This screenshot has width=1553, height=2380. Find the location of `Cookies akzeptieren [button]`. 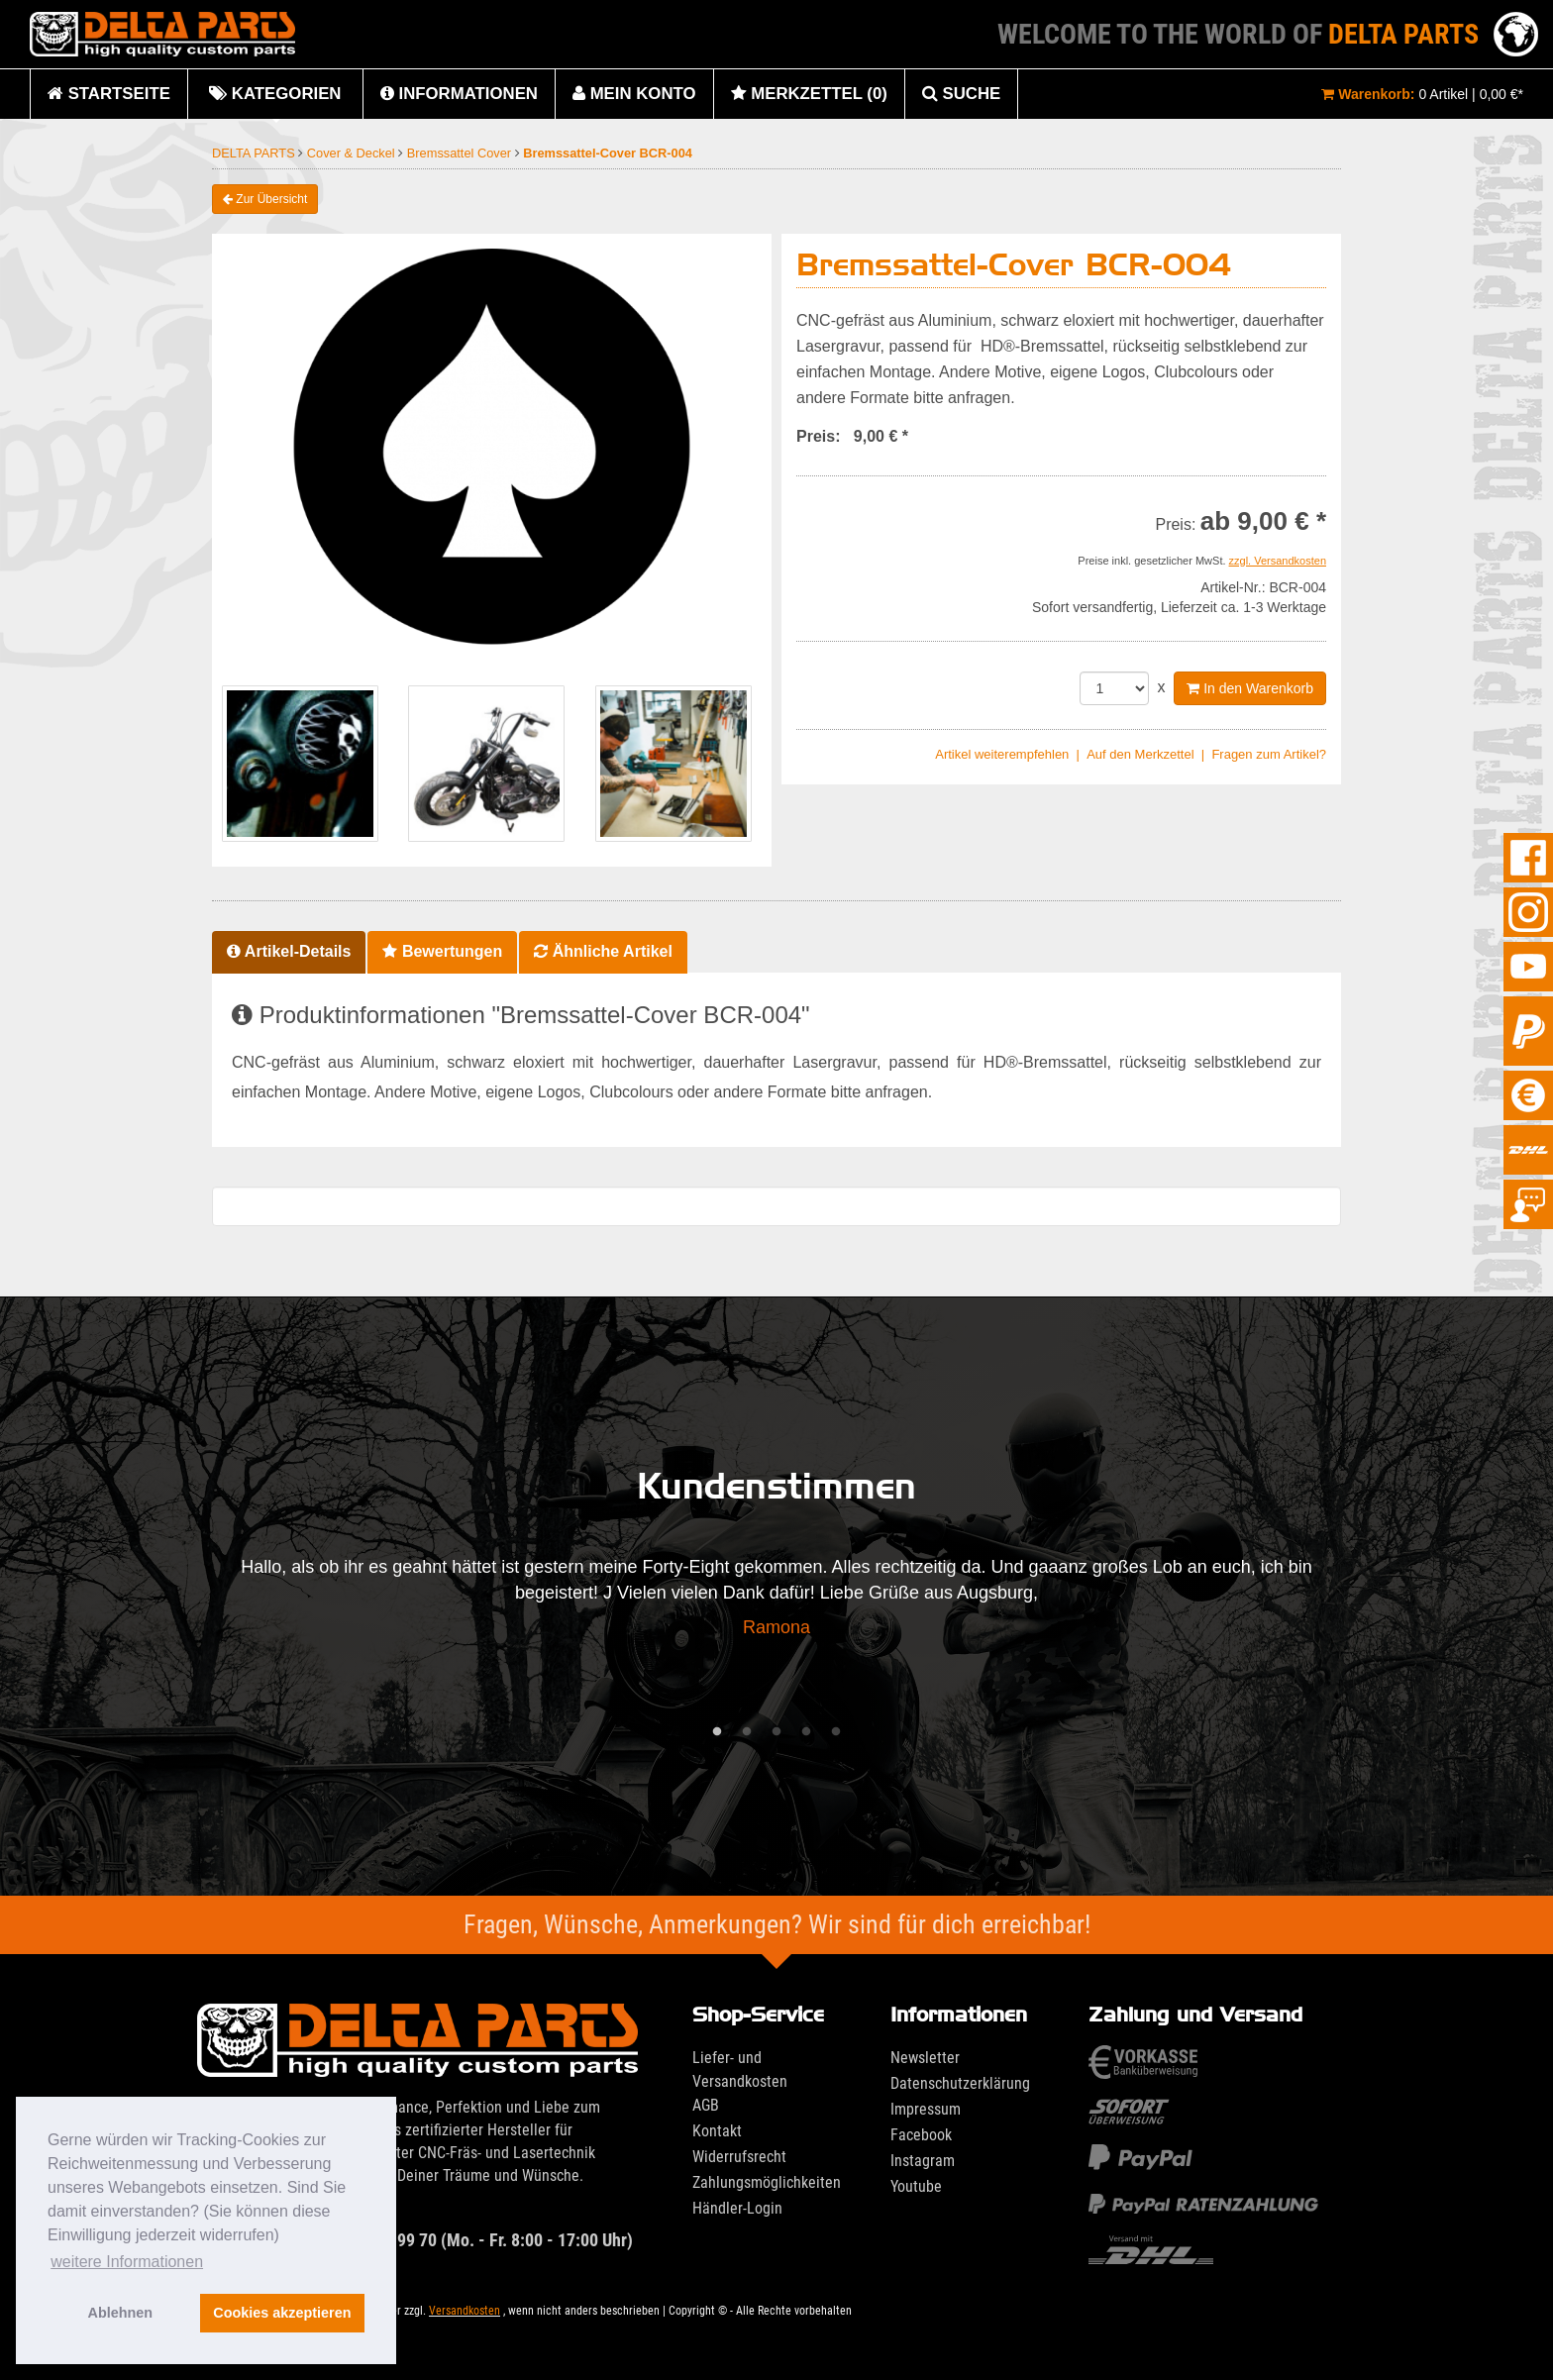

Cookies akzeptieren [button] is located at coordinates (282, 2313).